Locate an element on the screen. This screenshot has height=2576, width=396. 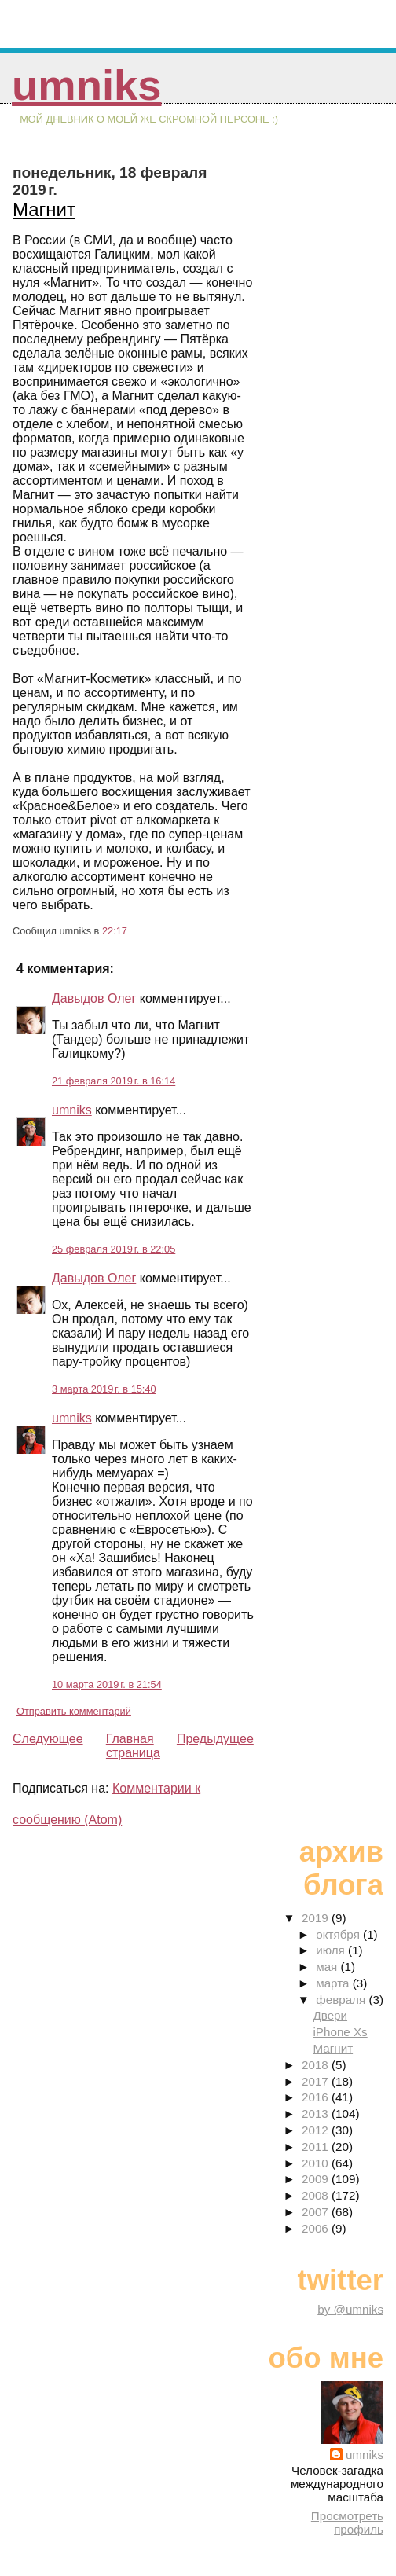
2012 is located at coordinates (317, 2130).